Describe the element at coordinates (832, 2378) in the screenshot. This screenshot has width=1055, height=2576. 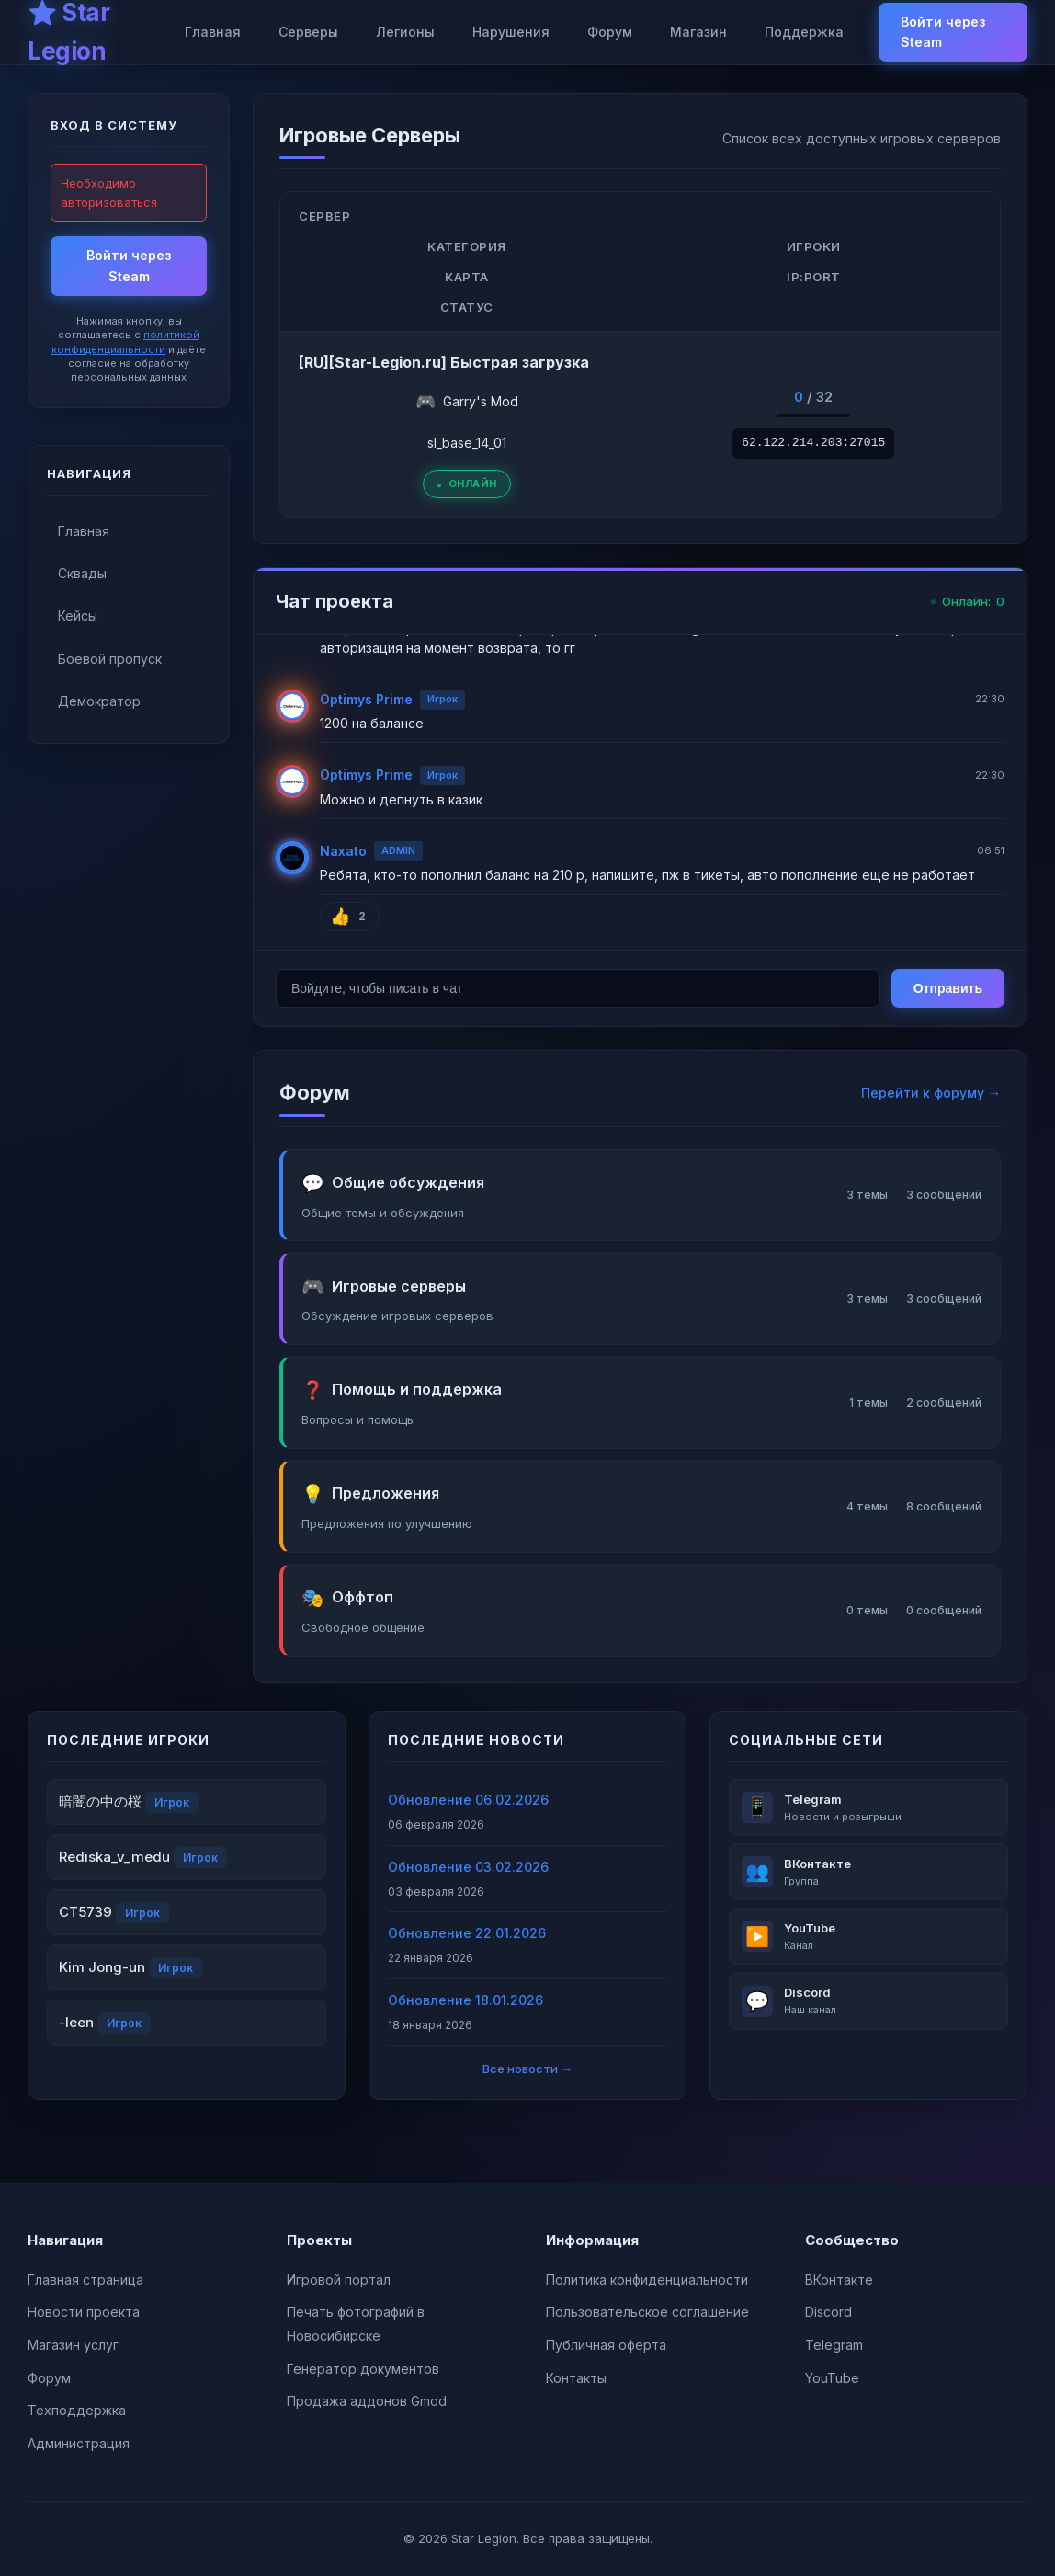
I see `YouTube` at that location.